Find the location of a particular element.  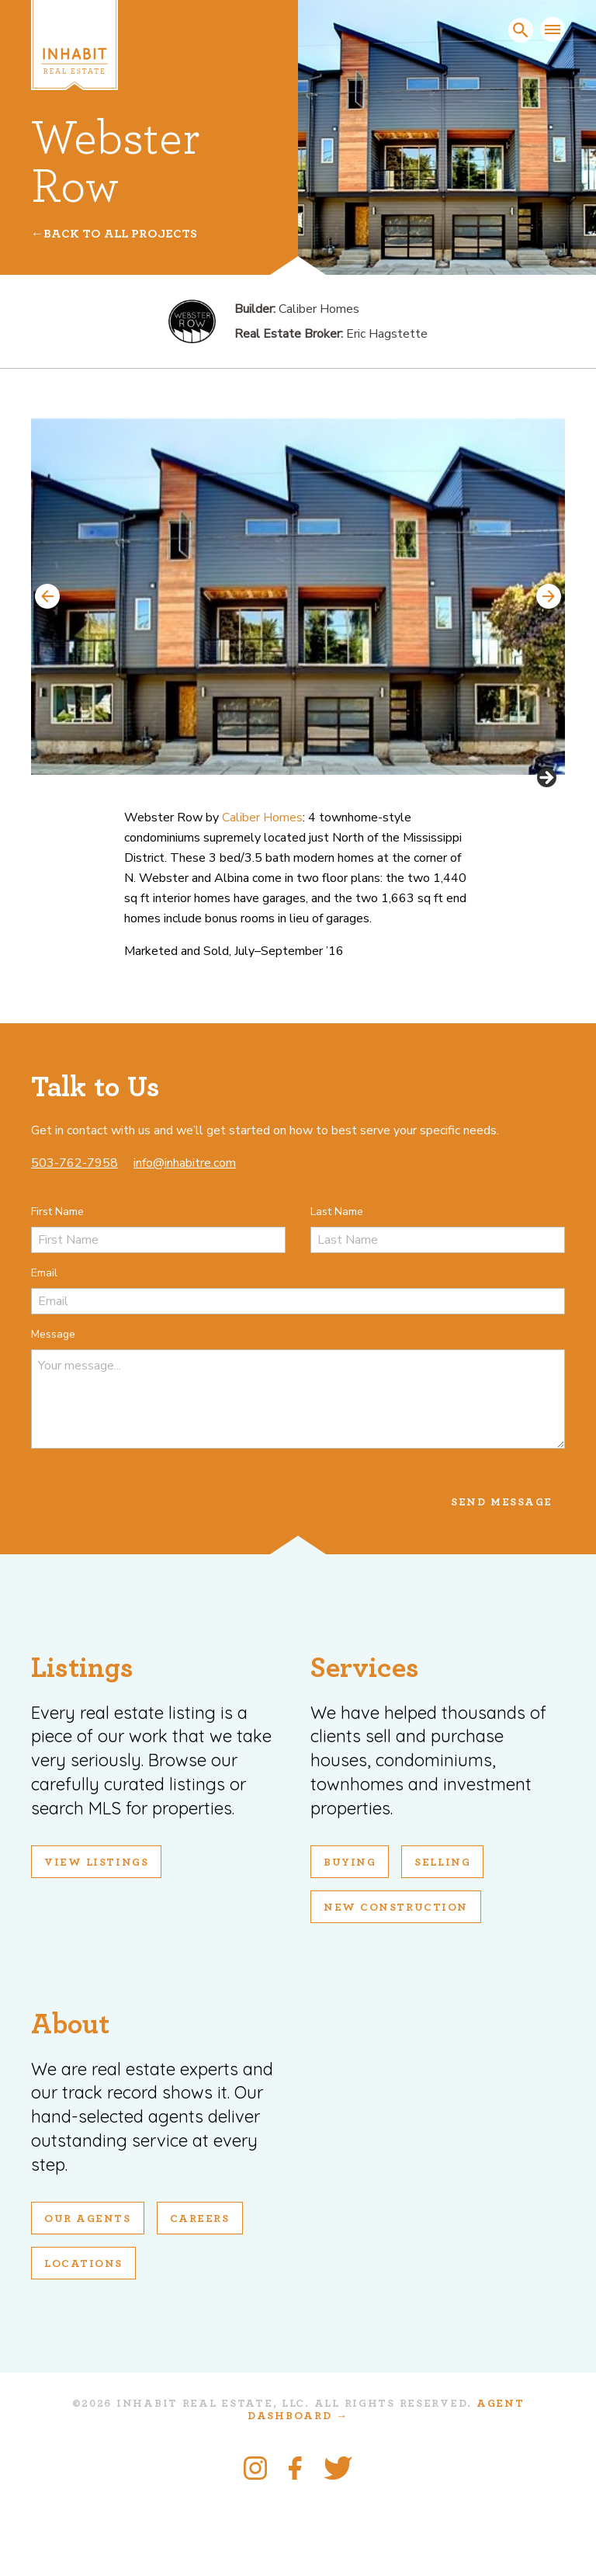

503-762-7958 is located at coordinates (74, 1240).